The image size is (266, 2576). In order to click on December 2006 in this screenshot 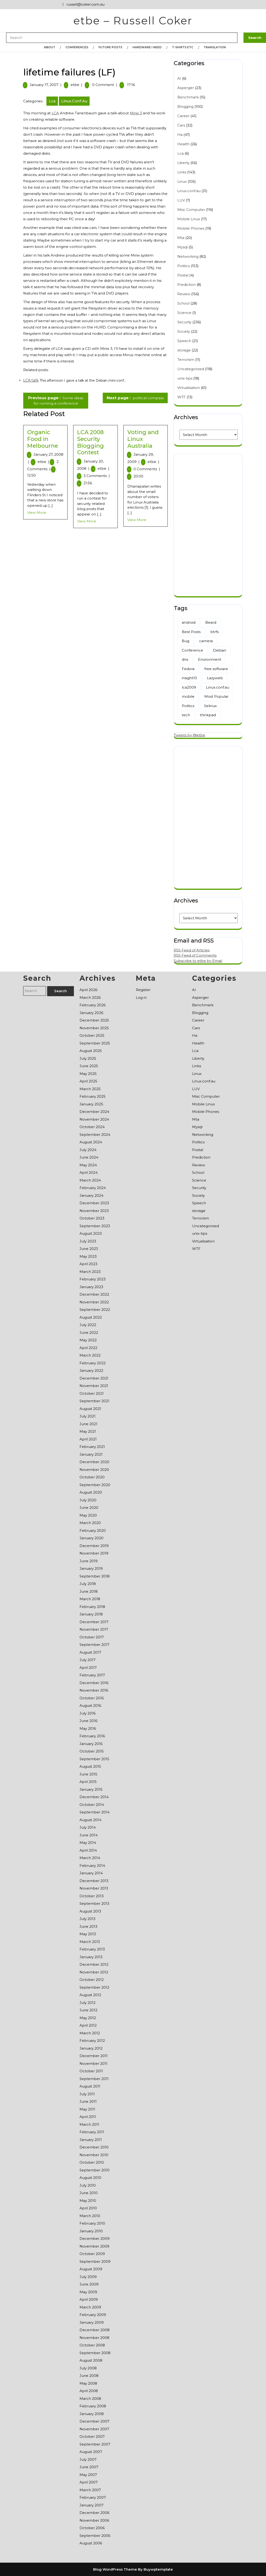, I will do `click(94, 2512)`.